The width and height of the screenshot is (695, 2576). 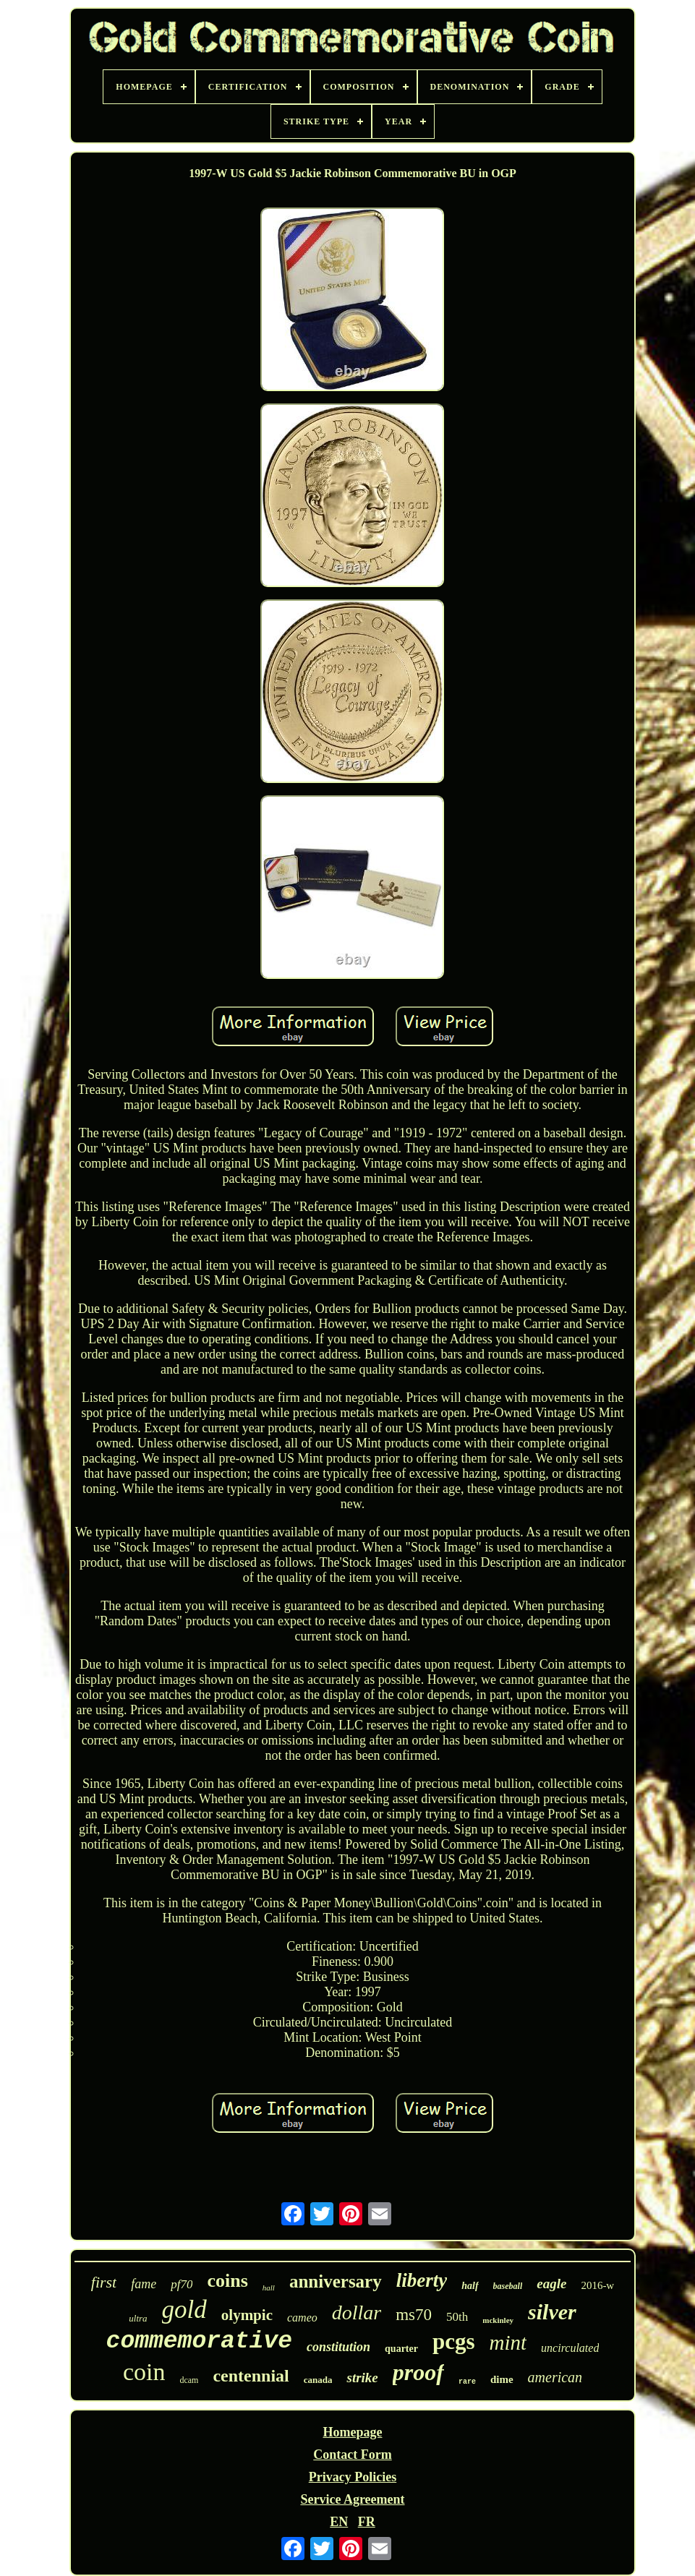 I want to click on eagle, so click(x=551, y=2283).